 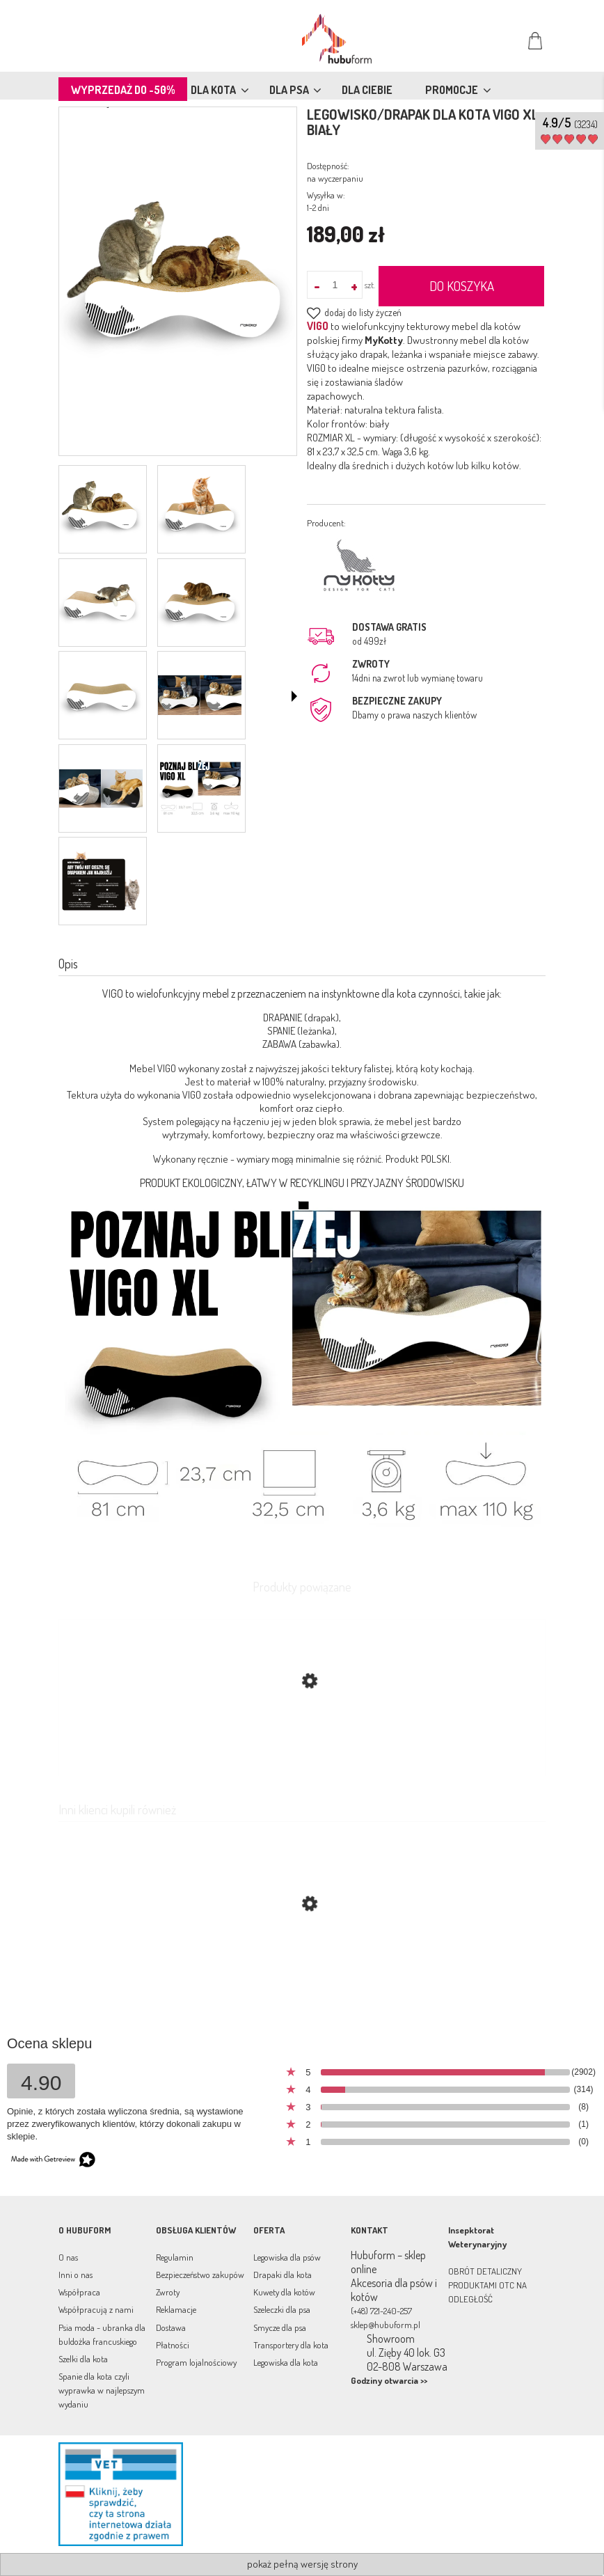 I want to click on Program lojalnościowy, so click(x=196, y=2362).